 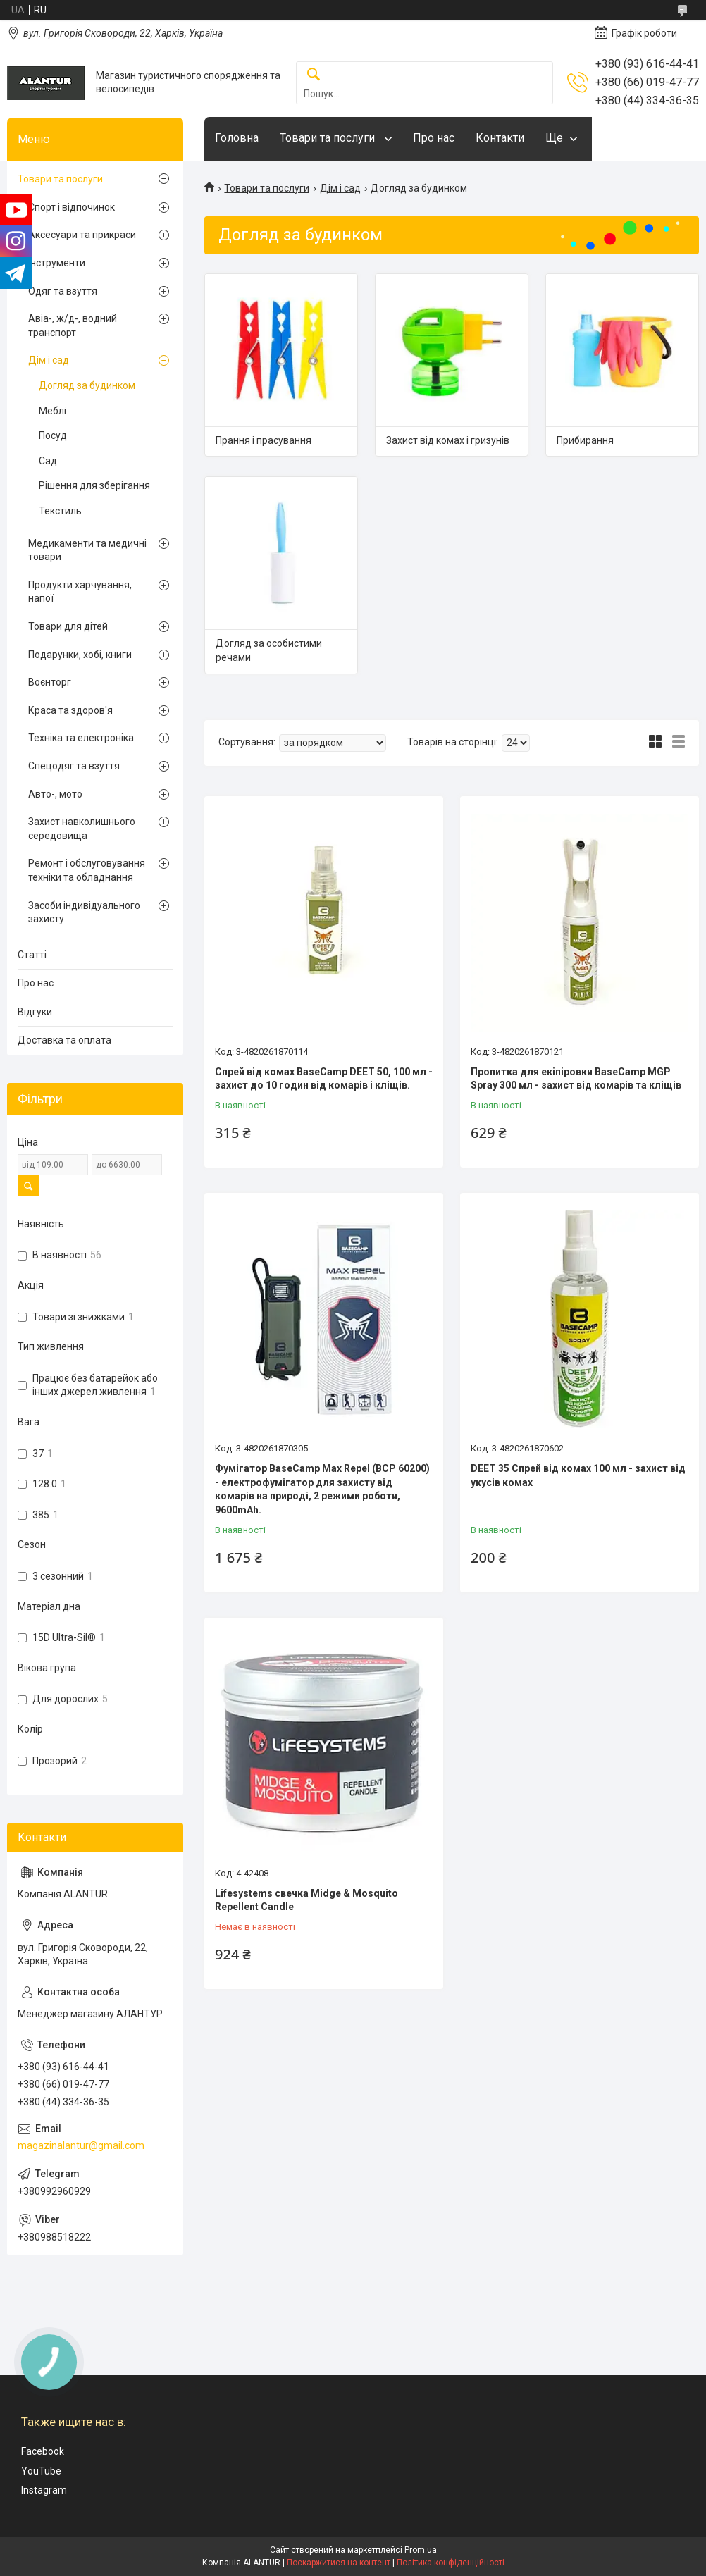 What do you see at coordinates (87, 385) in the screenshot?
I see `Догляд за будинком` at bounding box center [87, 385].